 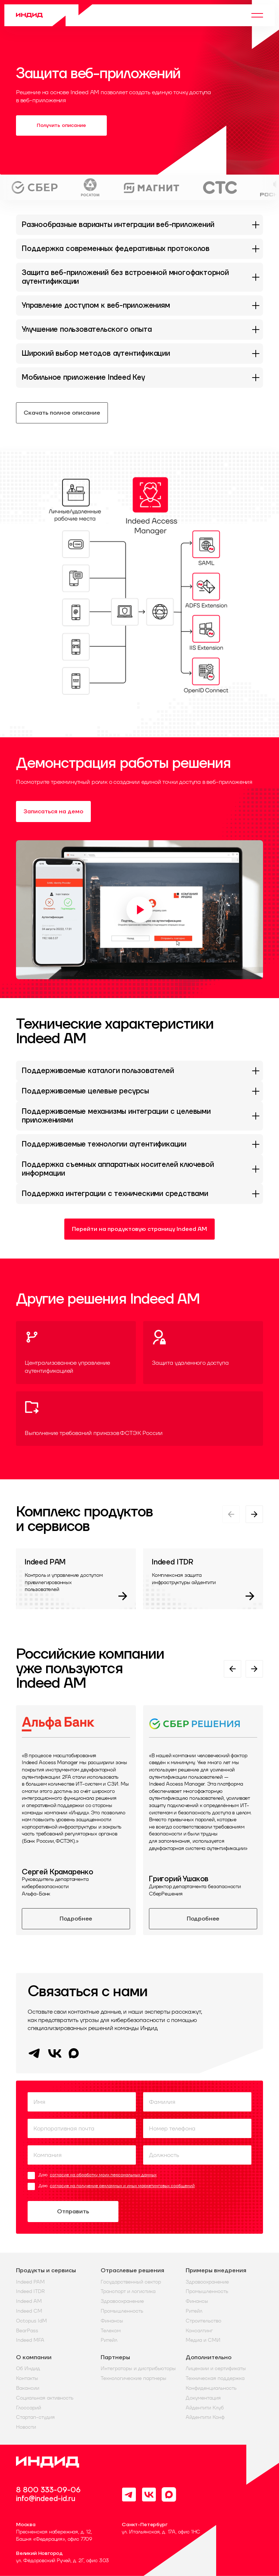 What do you see at coordinates (62, 412) in the screenshot?
I see `Скачать полное описание` at bounding box center [62, 412].